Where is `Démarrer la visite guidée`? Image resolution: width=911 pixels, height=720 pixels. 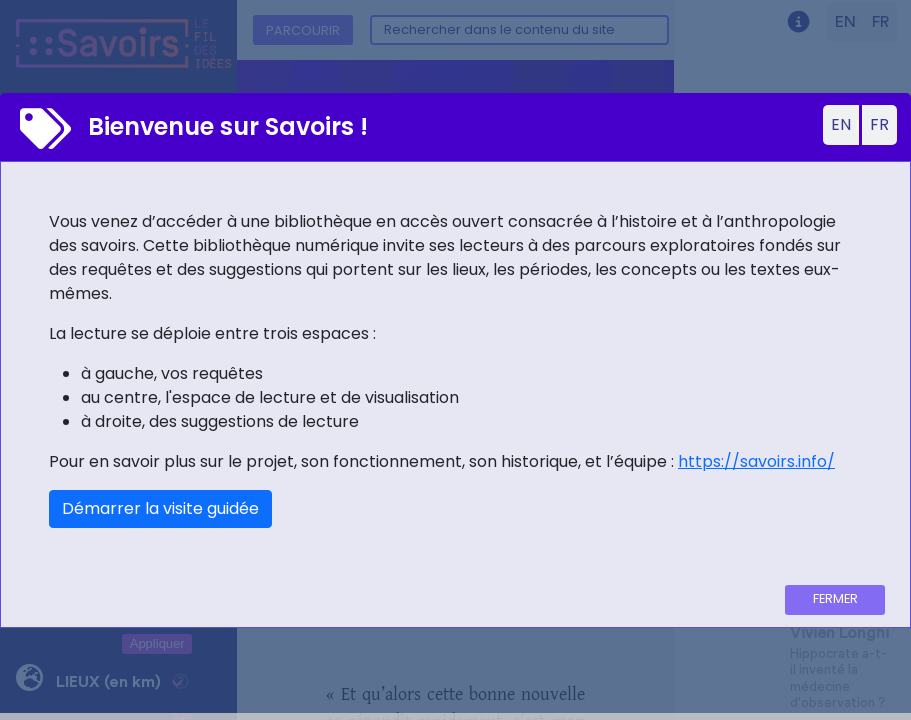 Démarrer la visite guidée is located at coordinates (160, 508).